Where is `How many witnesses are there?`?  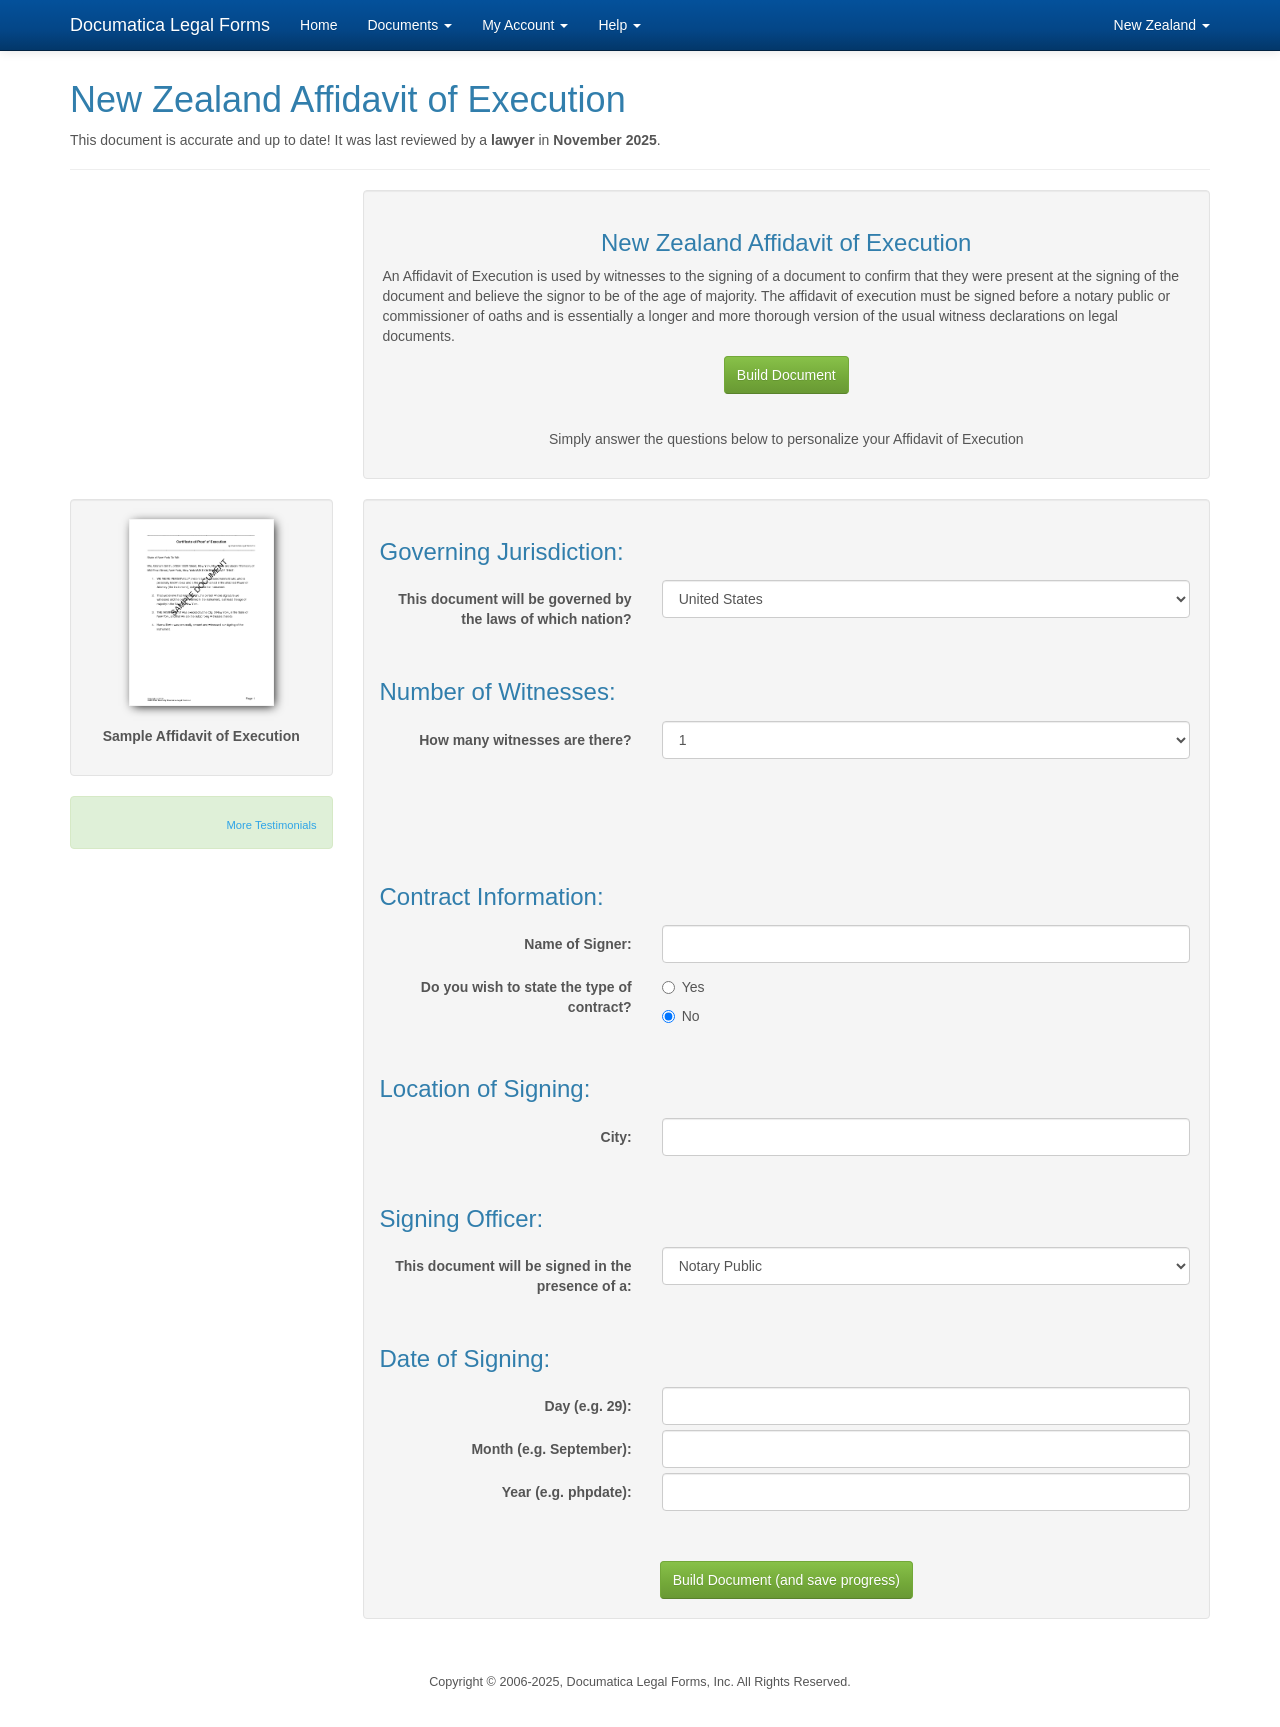 How many witnesses are there? is located at coordinates (525, 740).